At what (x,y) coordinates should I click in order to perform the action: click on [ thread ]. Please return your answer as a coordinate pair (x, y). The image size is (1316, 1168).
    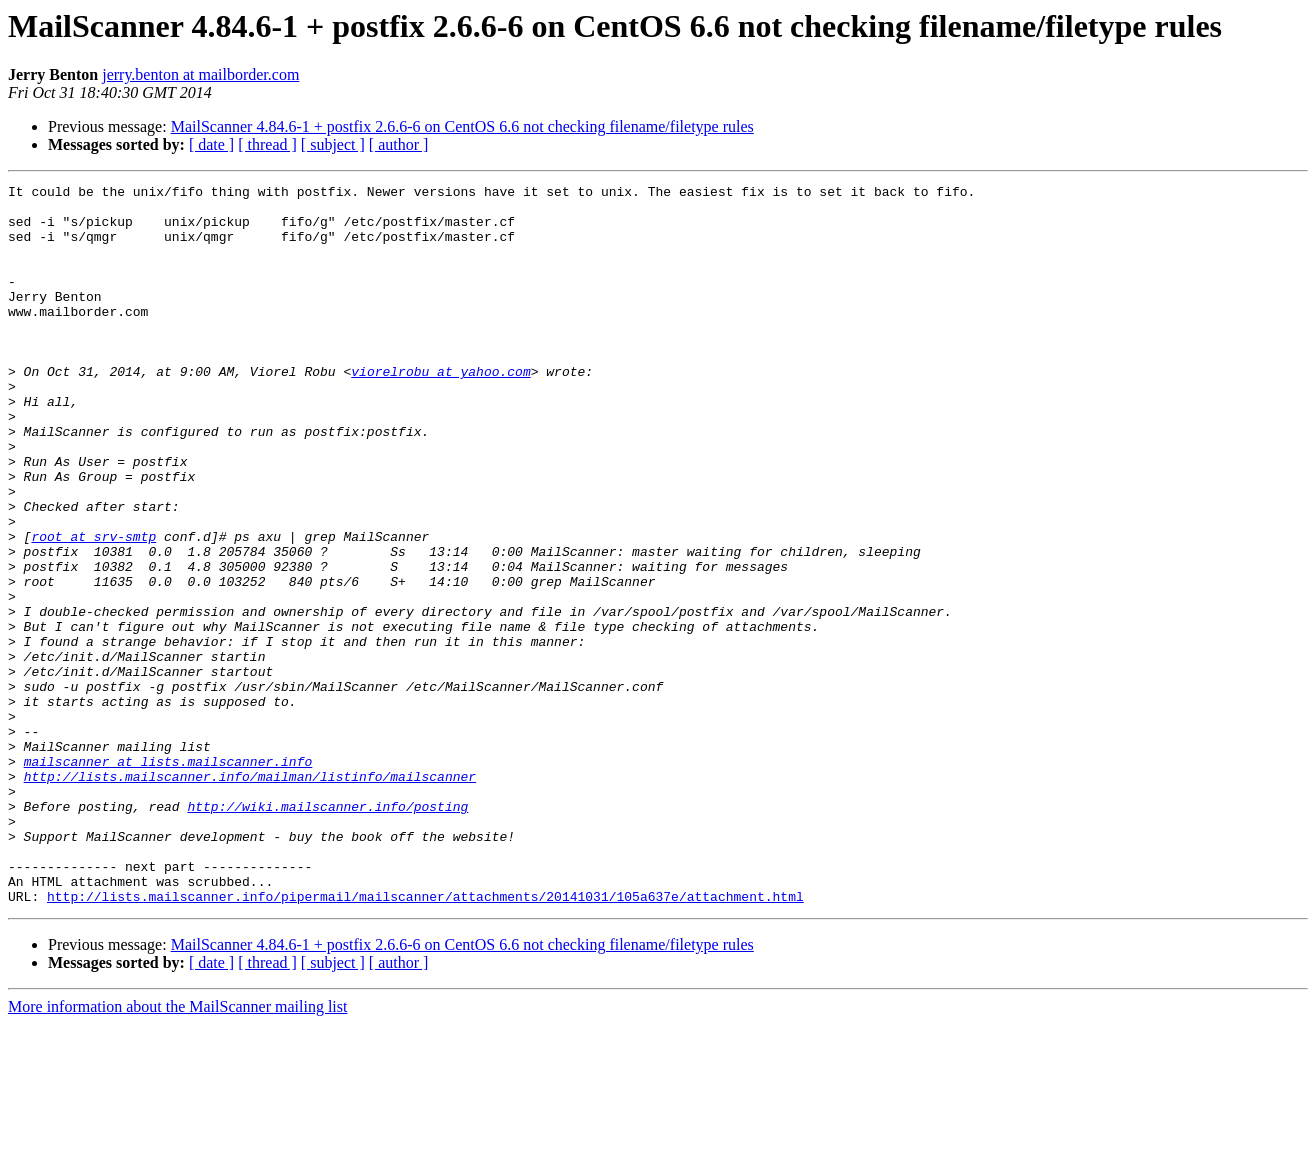
    Looking at the image, I should click on (267, 144).